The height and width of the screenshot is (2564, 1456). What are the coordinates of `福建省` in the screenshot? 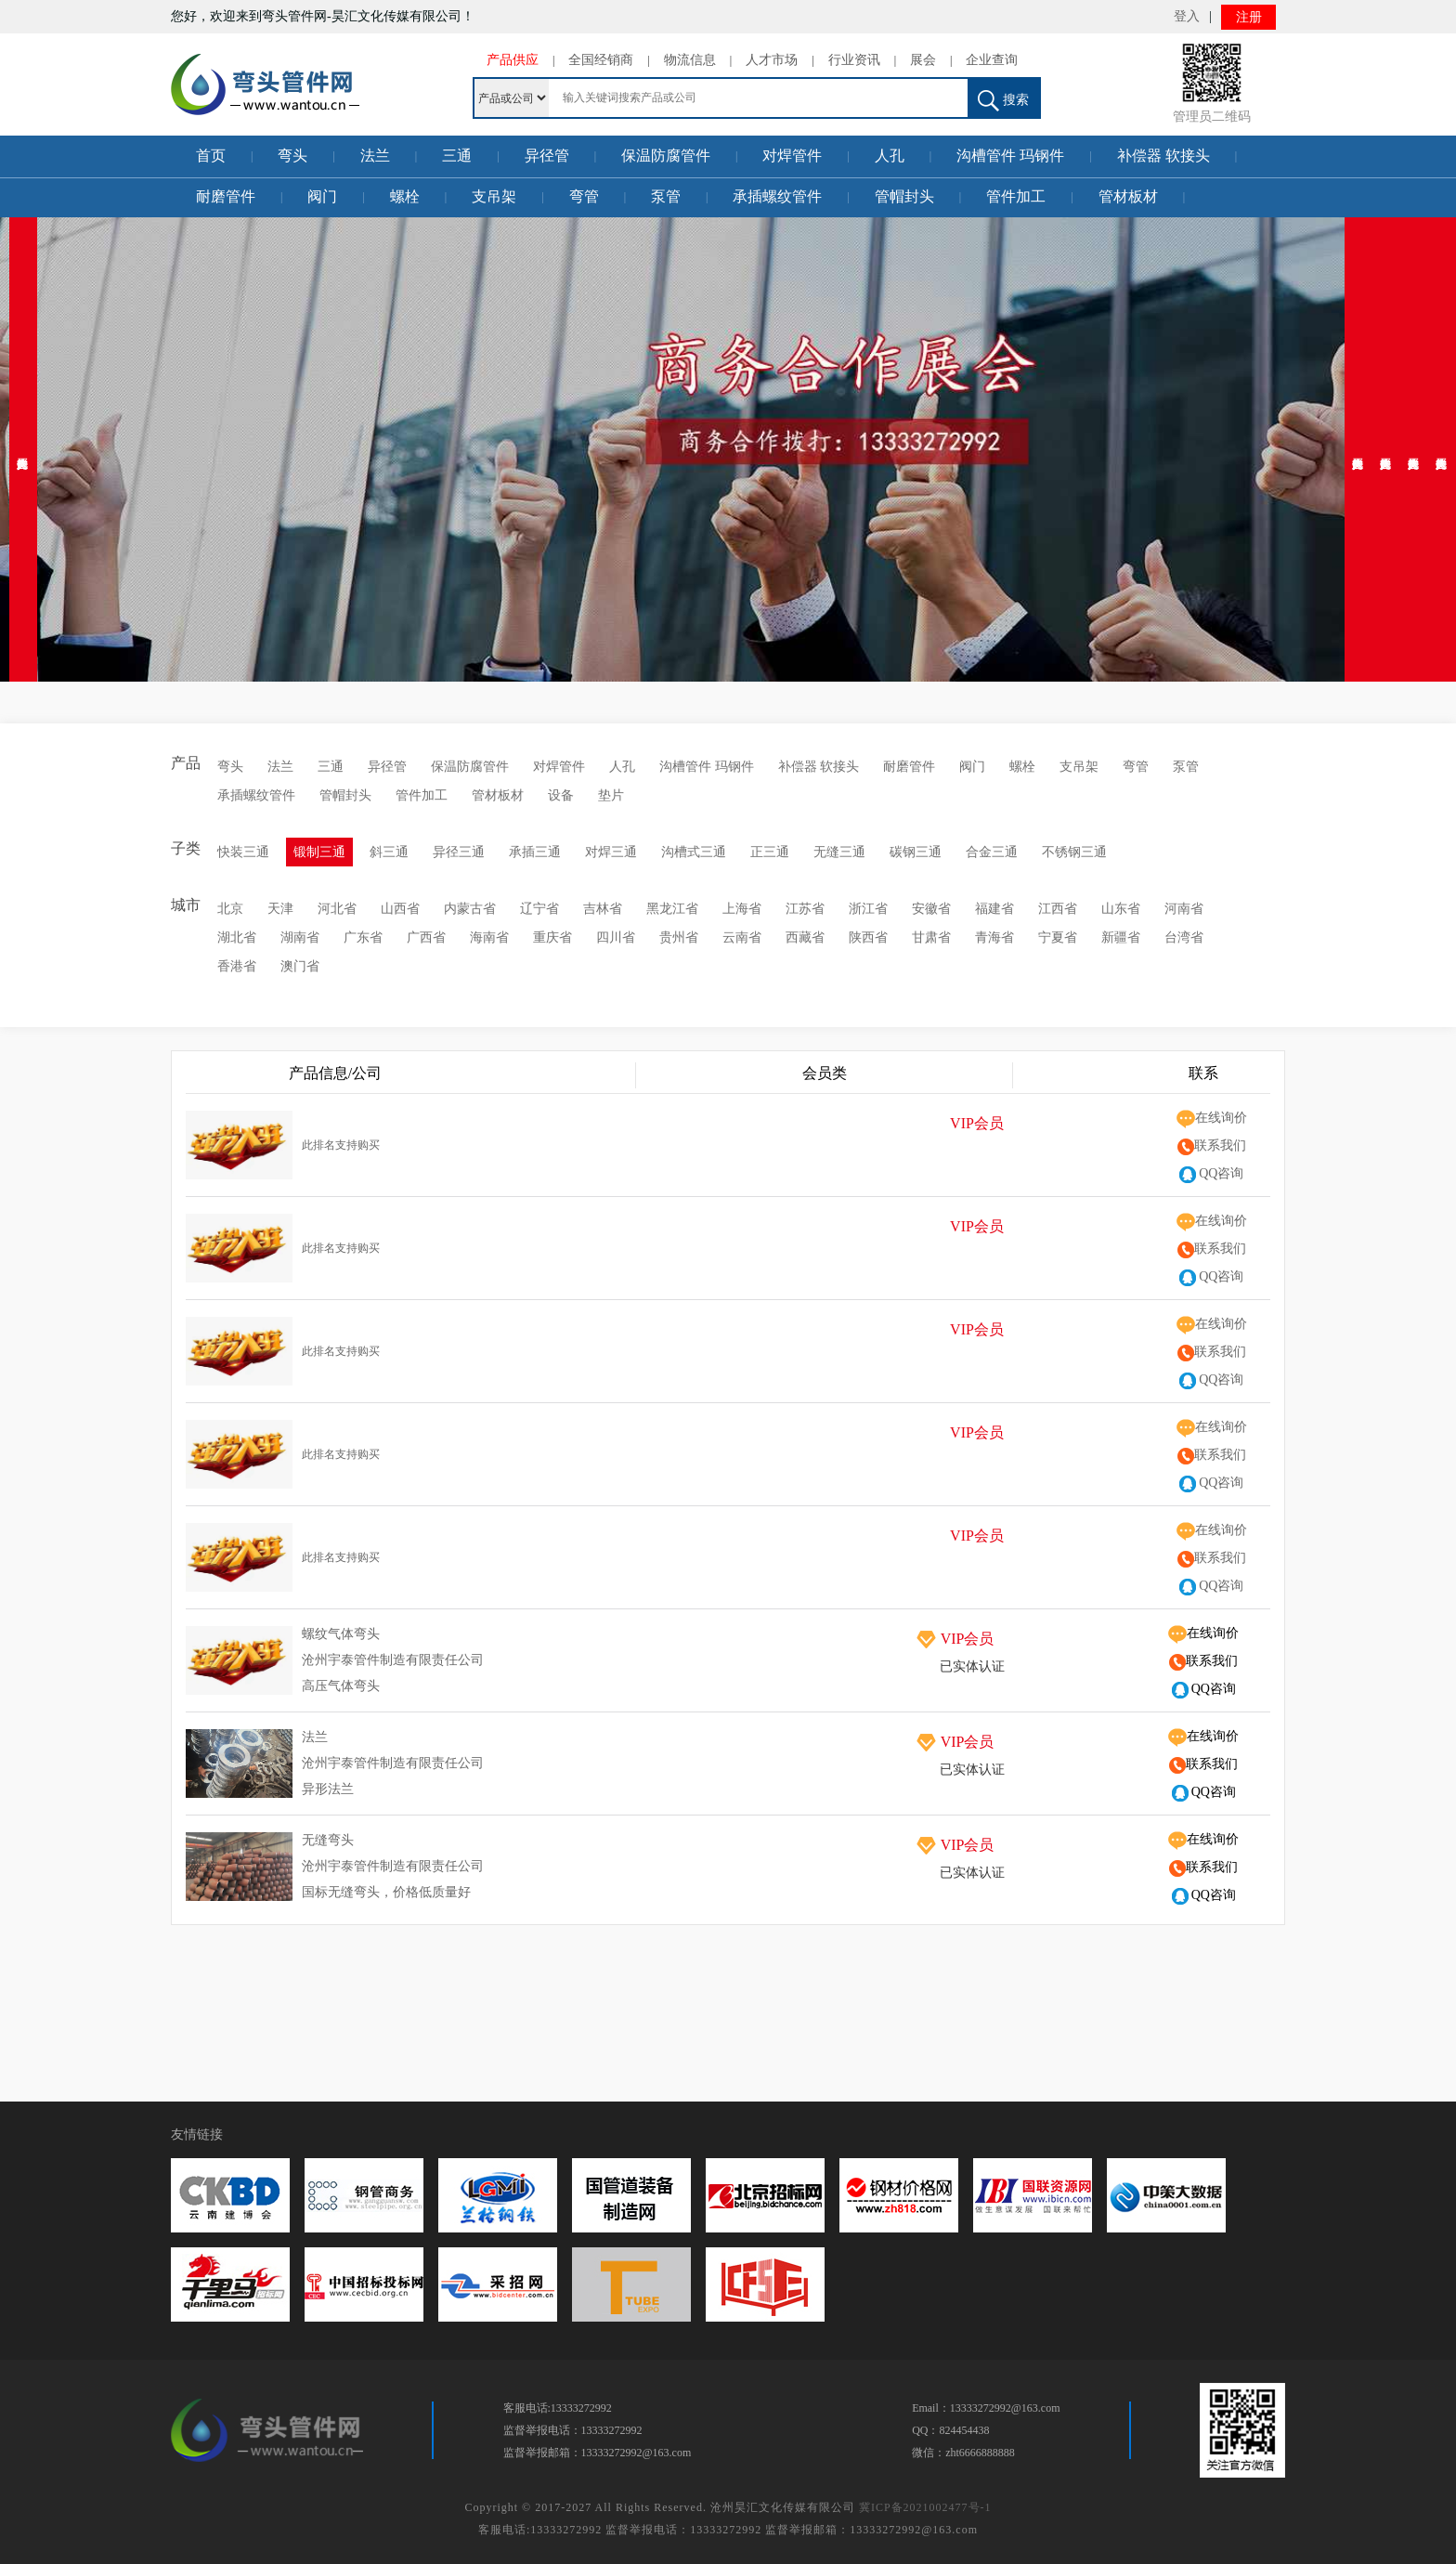 It's located at (994, 909).